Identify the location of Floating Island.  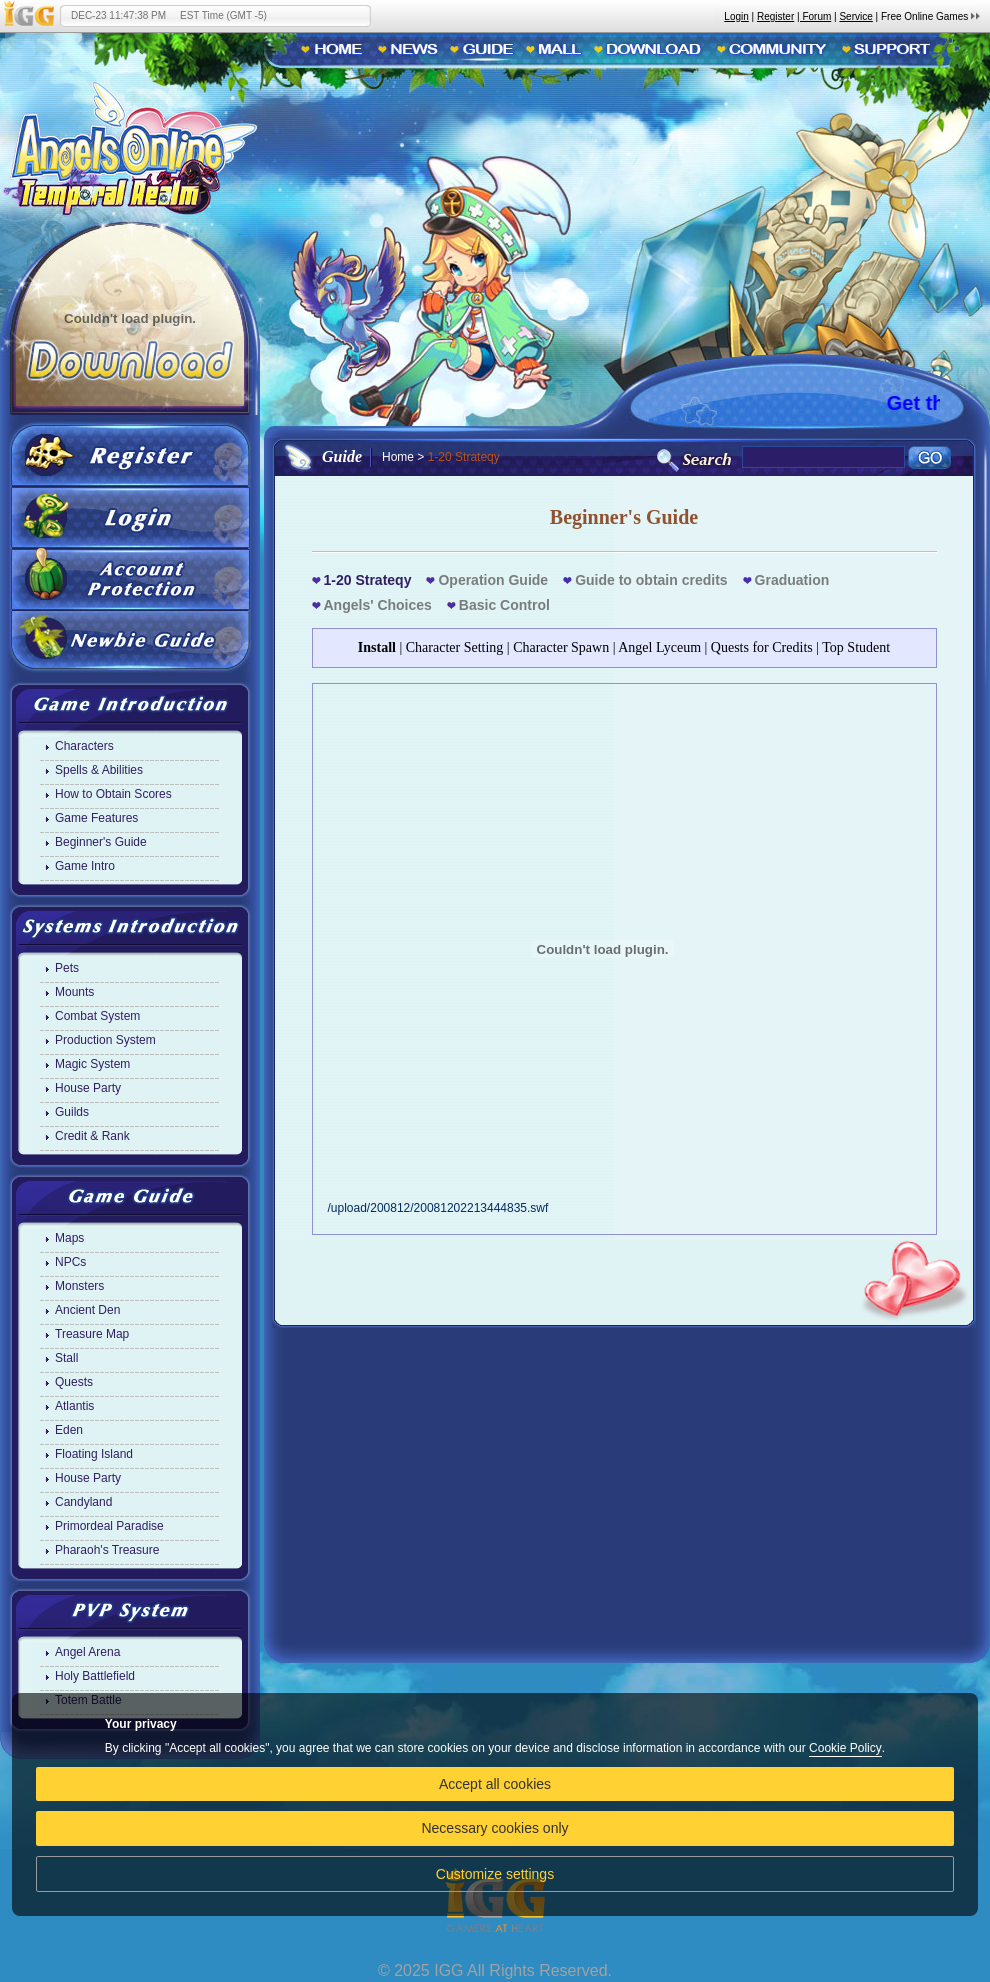
(94, 1454).